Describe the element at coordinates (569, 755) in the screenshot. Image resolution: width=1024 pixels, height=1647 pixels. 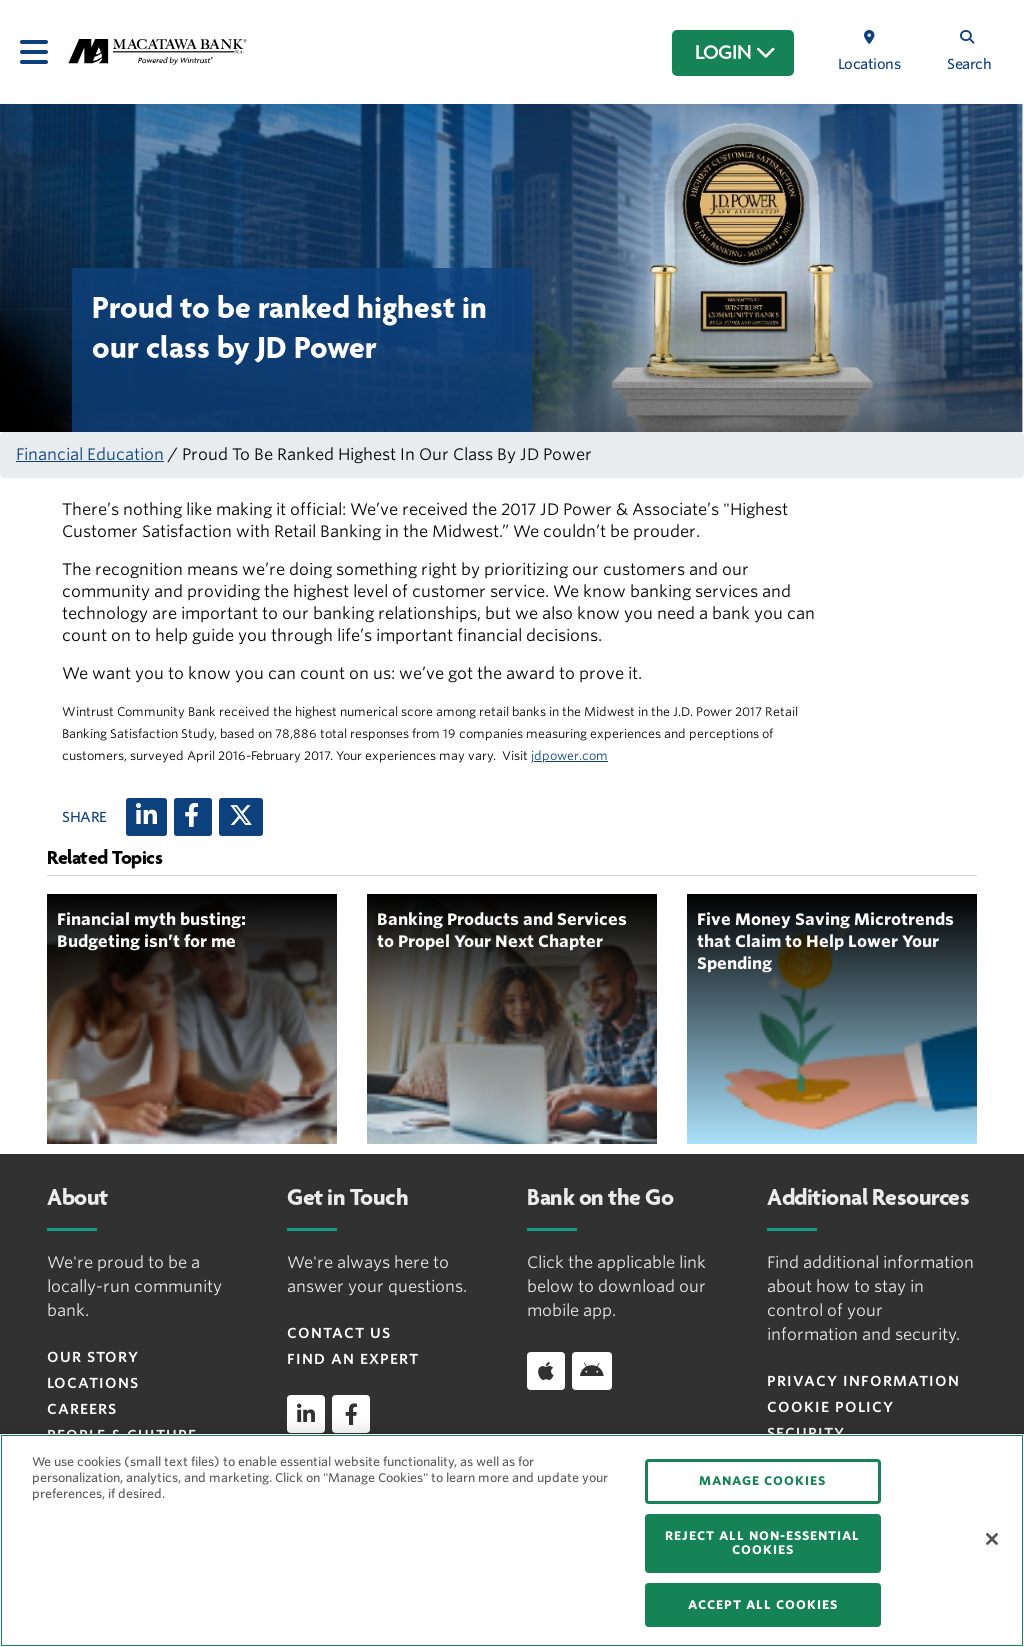
I see `jdpower.com` at that location.